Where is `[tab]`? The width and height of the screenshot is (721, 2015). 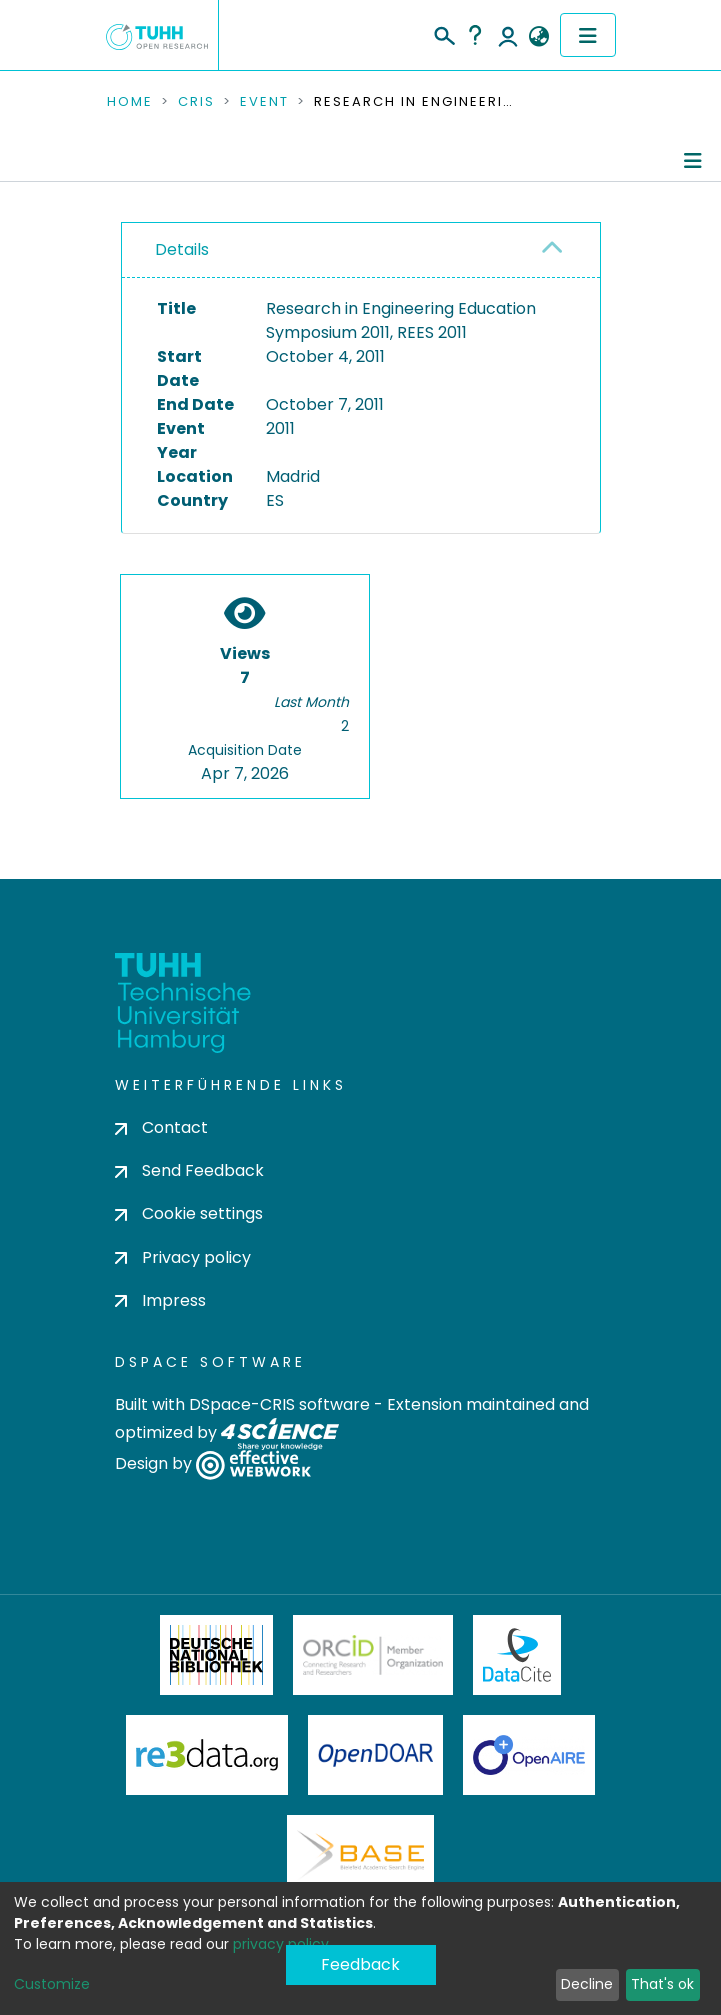
[tab] is located at coordinates (361, 250).